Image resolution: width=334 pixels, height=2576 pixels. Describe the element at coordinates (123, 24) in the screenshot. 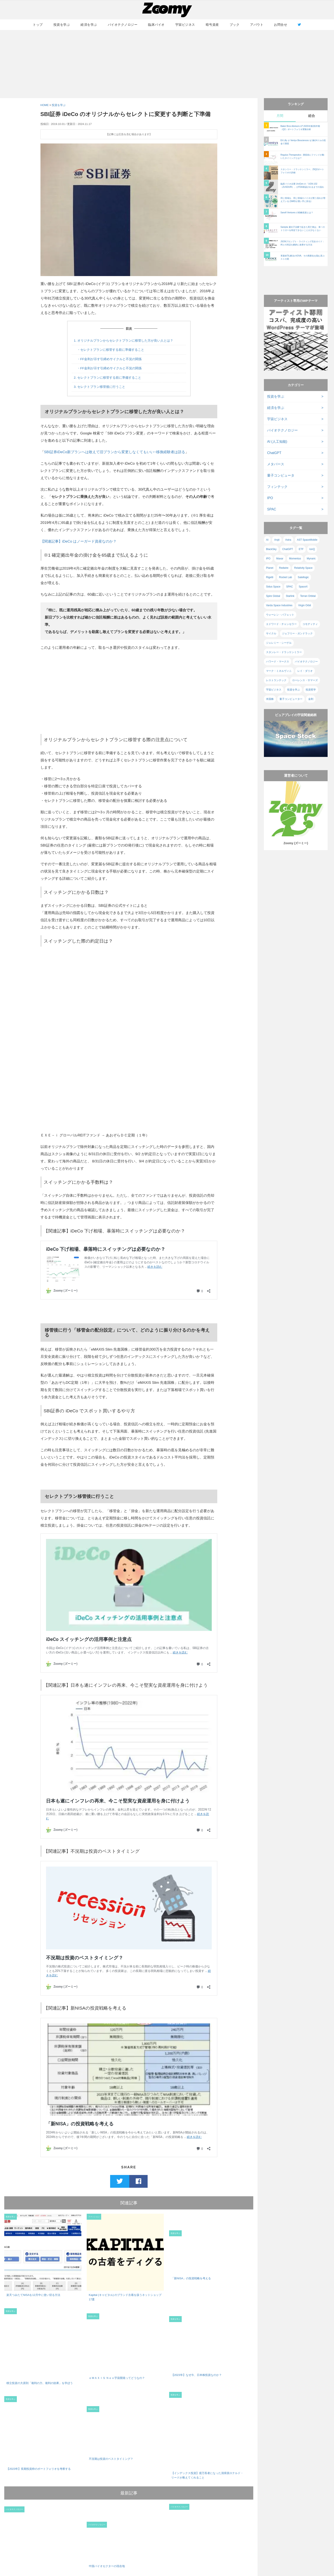

I see `バイオテクノロジー` at that location.